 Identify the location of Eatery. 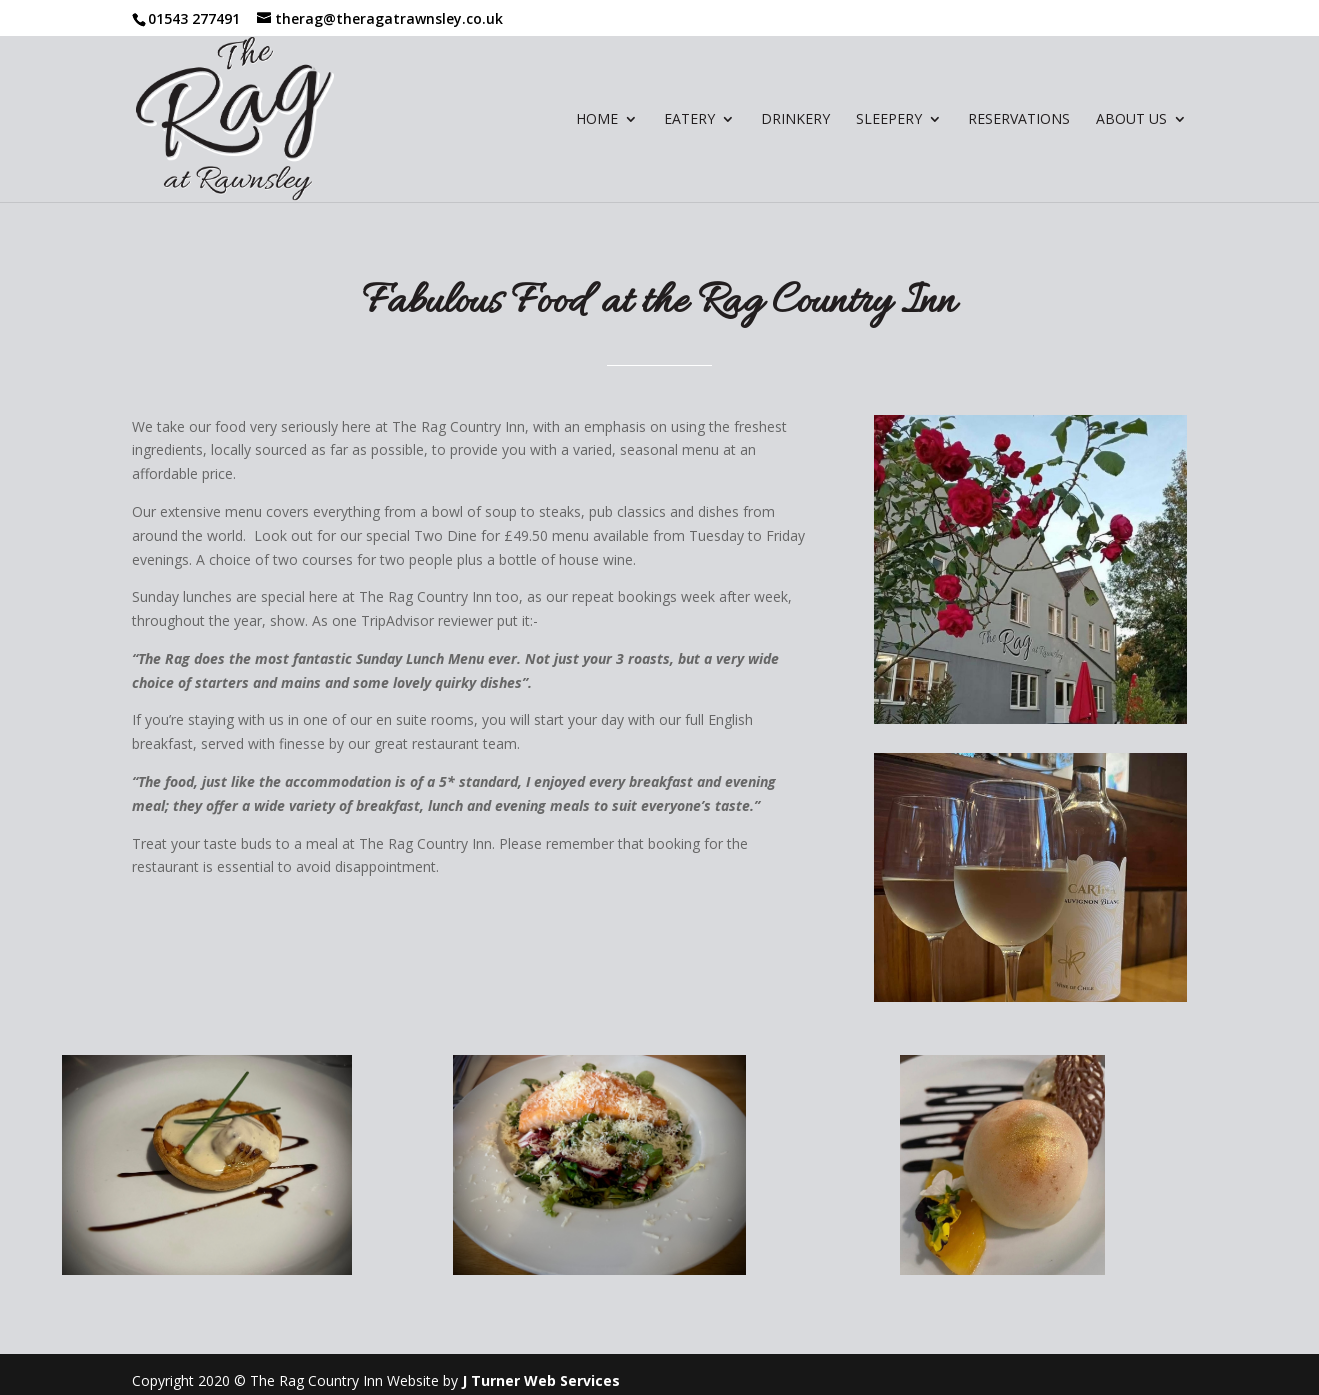
(689, 120).